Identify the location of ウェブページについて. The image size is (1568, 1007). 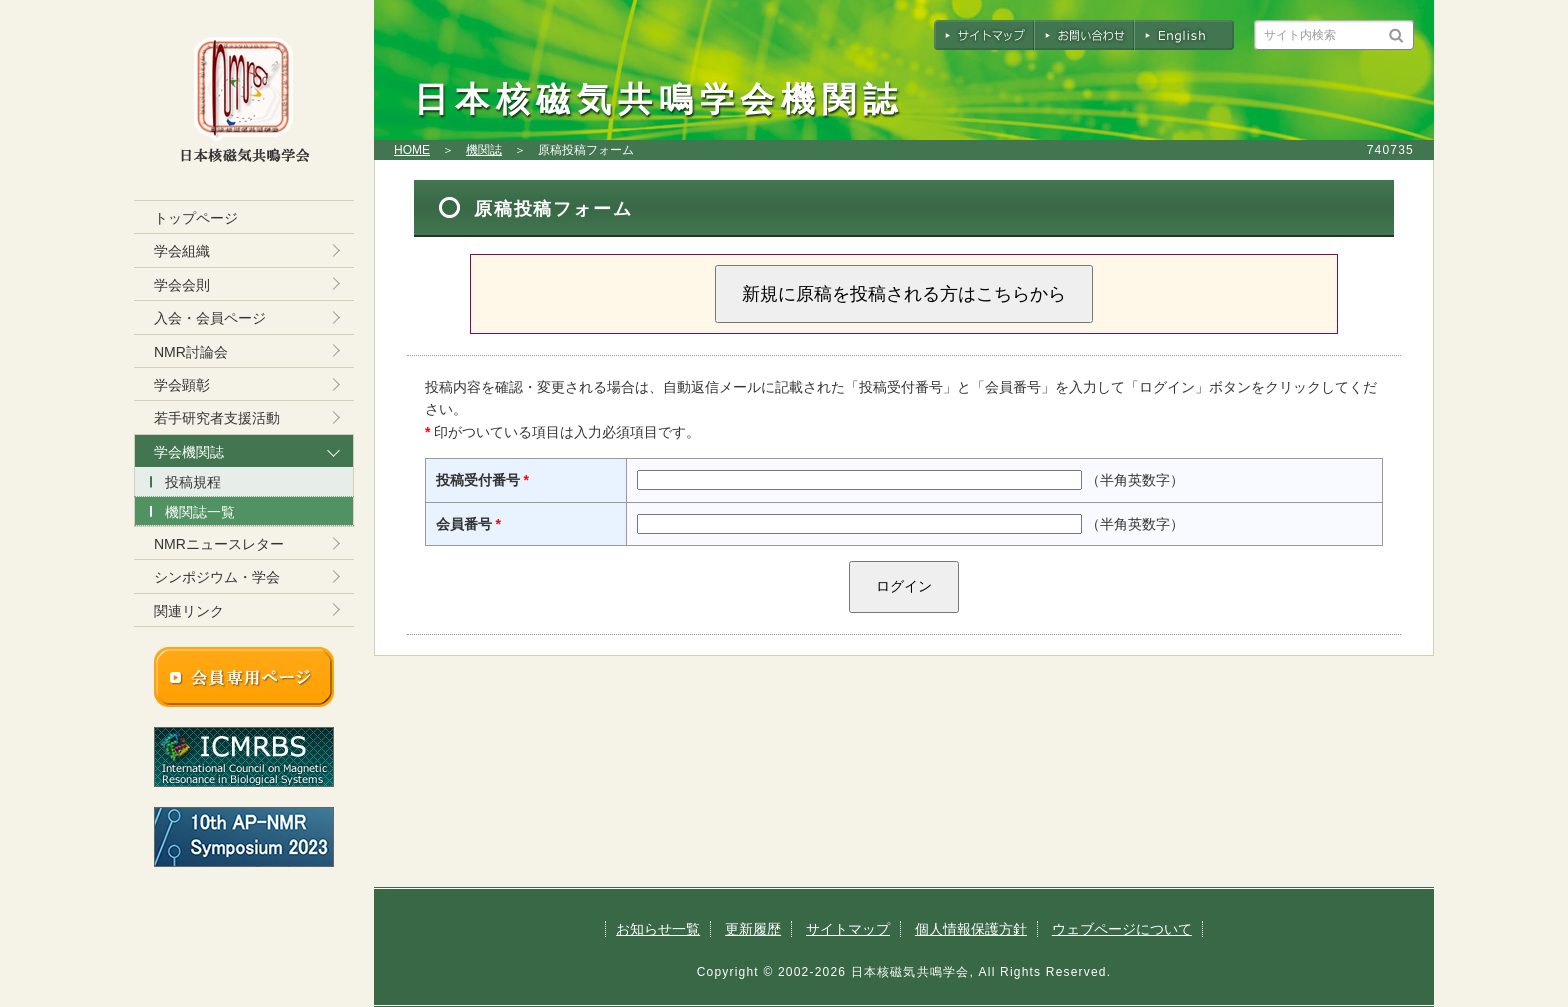
(1122, 929).